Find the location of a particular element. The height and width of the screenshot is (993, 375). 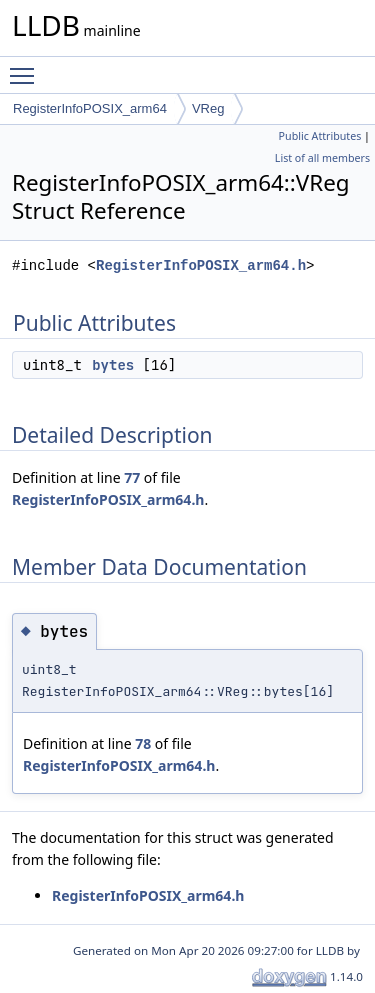

RegisterInfoPOSIX_arm64 is located at coordinates (90, 108).